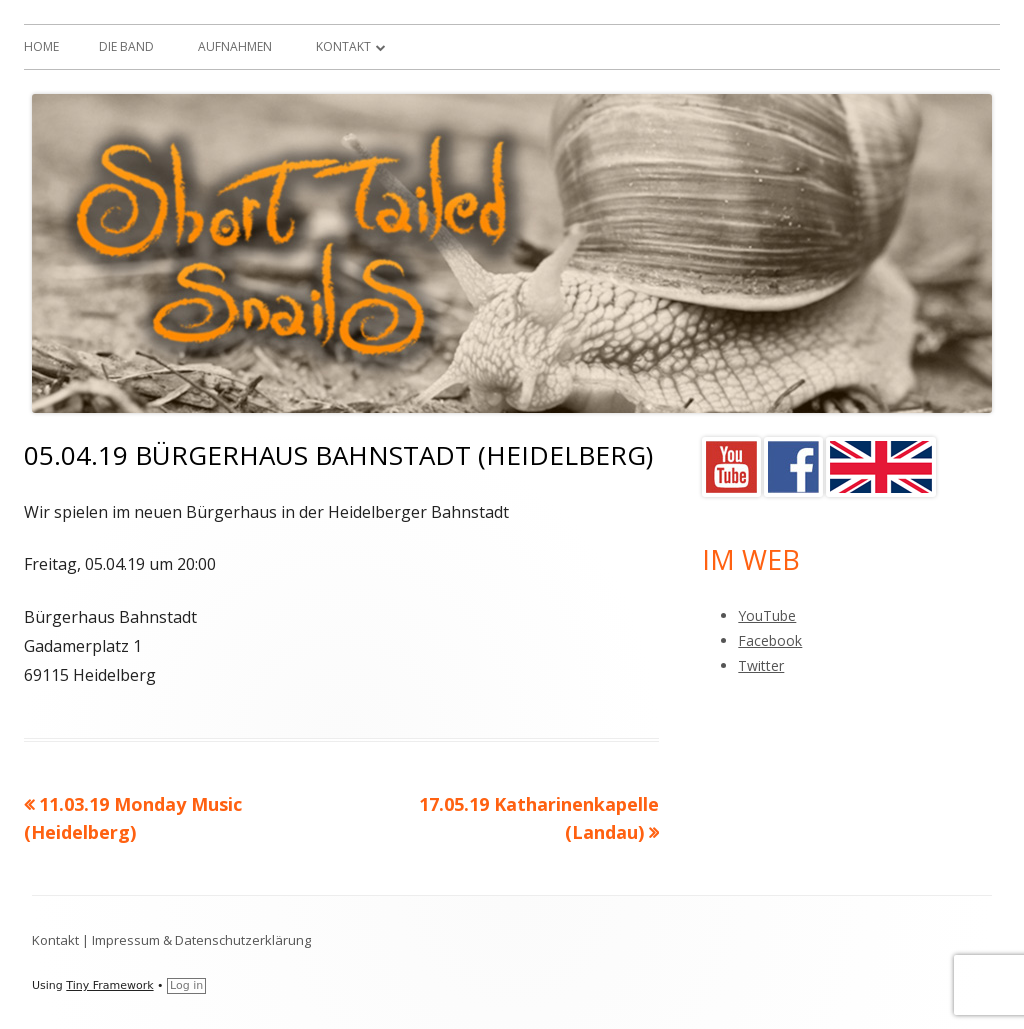 The height and width of the screenshot is (1029, 1024). What do you see at coordinates (767, 615) in the screenshot?
I see `YouTube` at bounding box center [767, 615].